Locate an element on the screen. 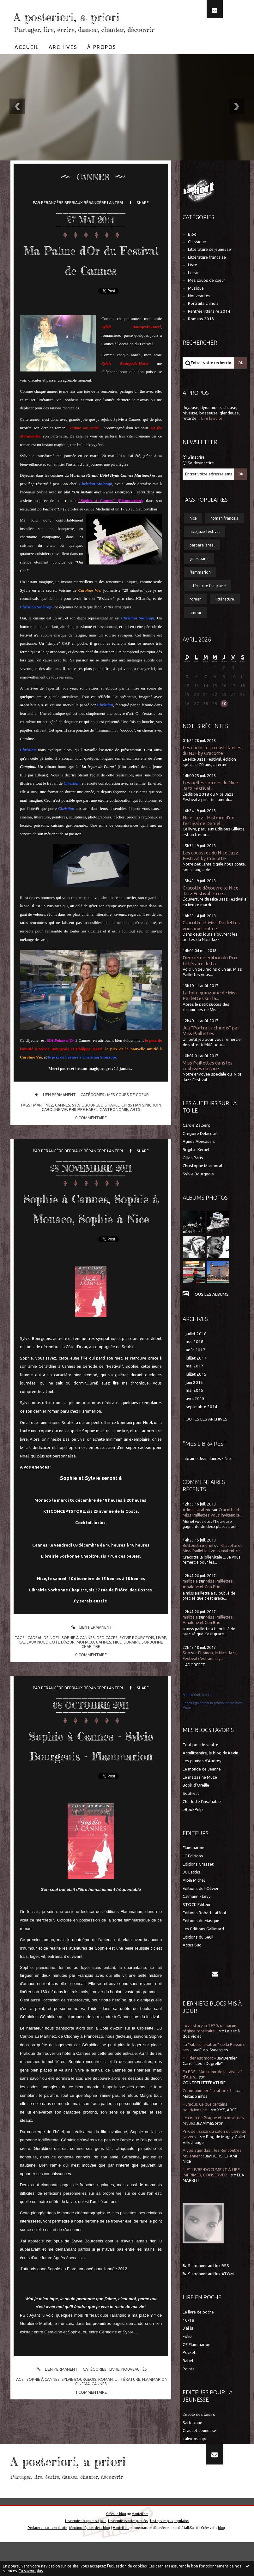  Editions du Seuil is located at coordinates (198, 1956).